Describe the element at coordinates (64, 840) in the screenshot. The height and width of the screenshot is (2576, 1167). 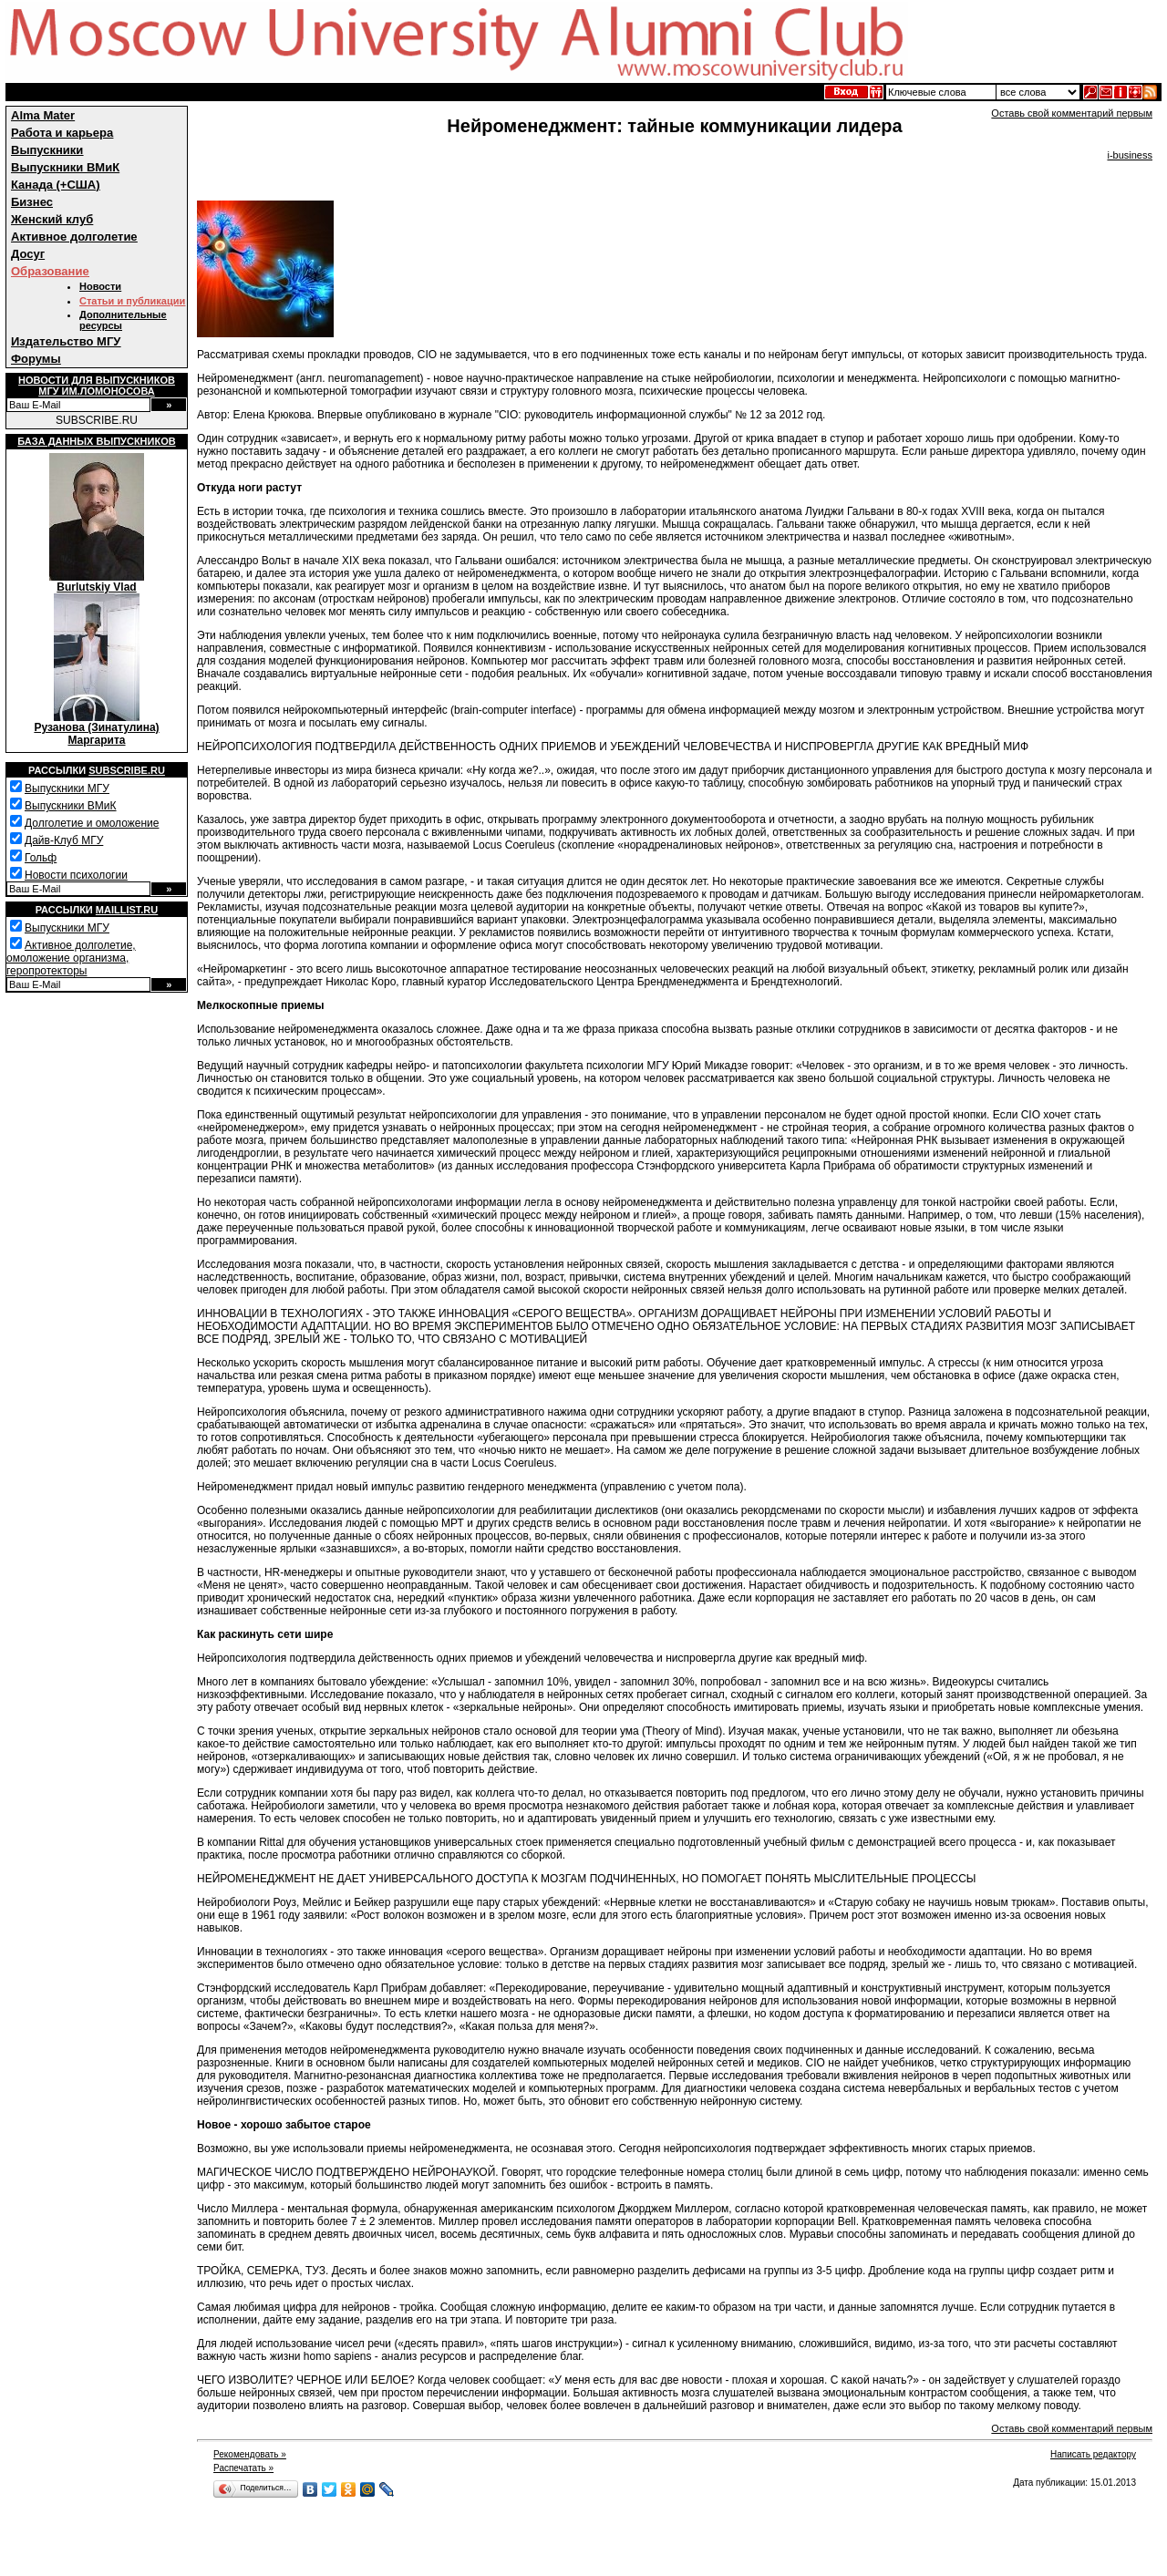
I see `Дайв-Клуб МГУ` at that location.